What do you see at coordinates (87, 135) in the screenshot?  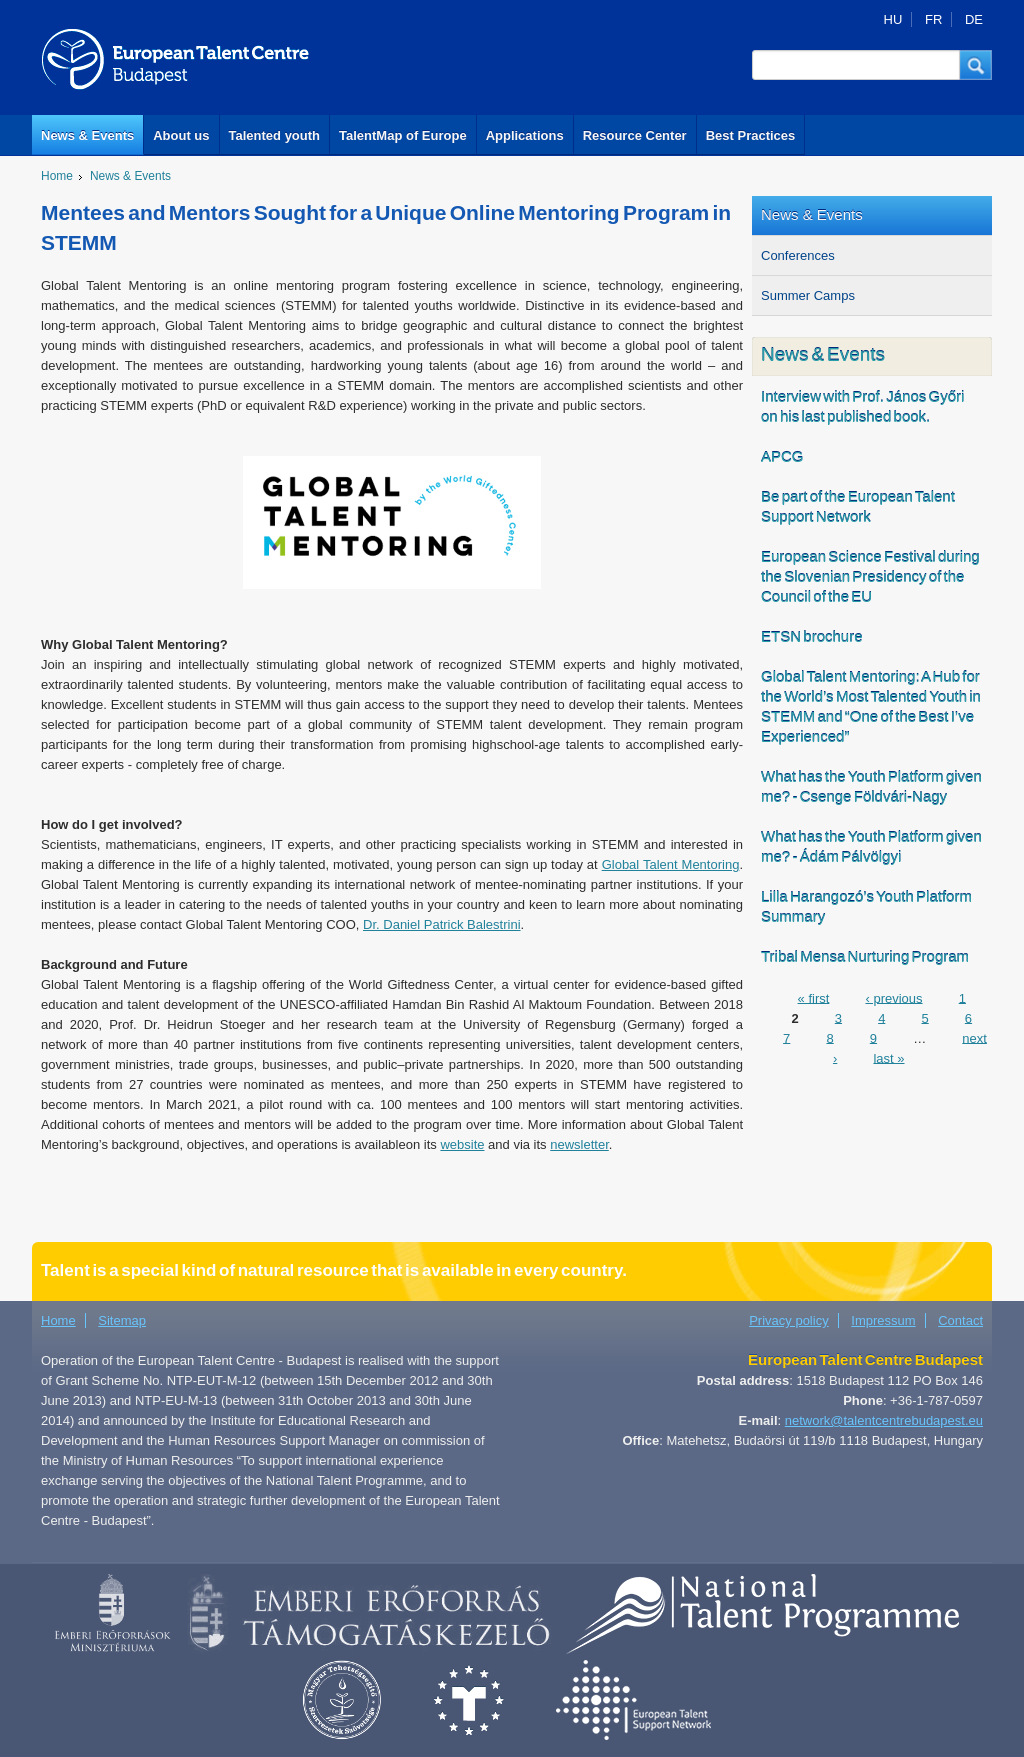 I see `News & Events` at bounding box center [87, 135].